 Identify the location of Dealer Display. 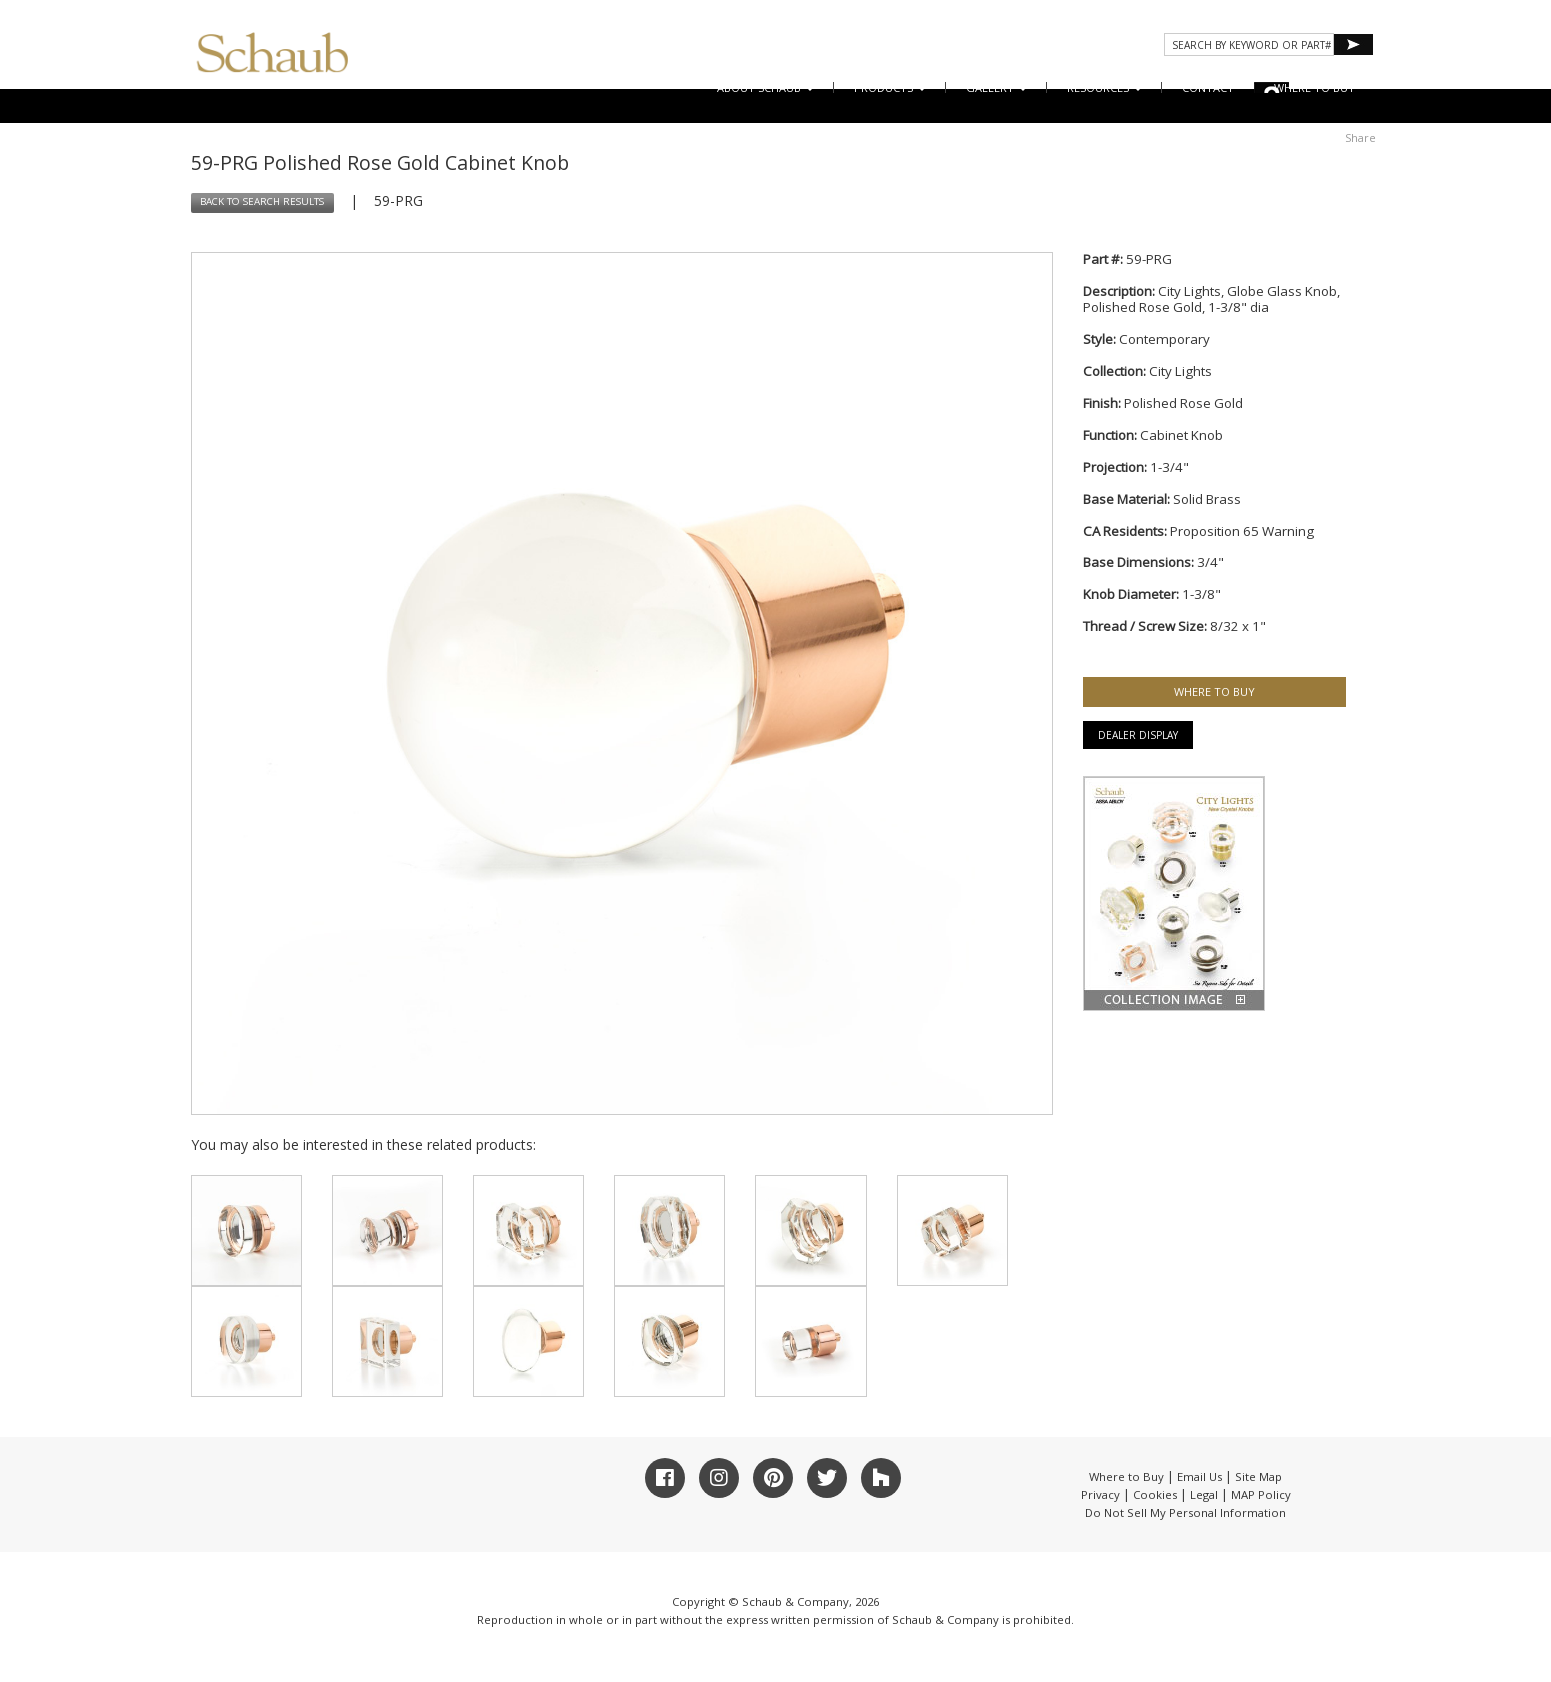
(1138, 735).